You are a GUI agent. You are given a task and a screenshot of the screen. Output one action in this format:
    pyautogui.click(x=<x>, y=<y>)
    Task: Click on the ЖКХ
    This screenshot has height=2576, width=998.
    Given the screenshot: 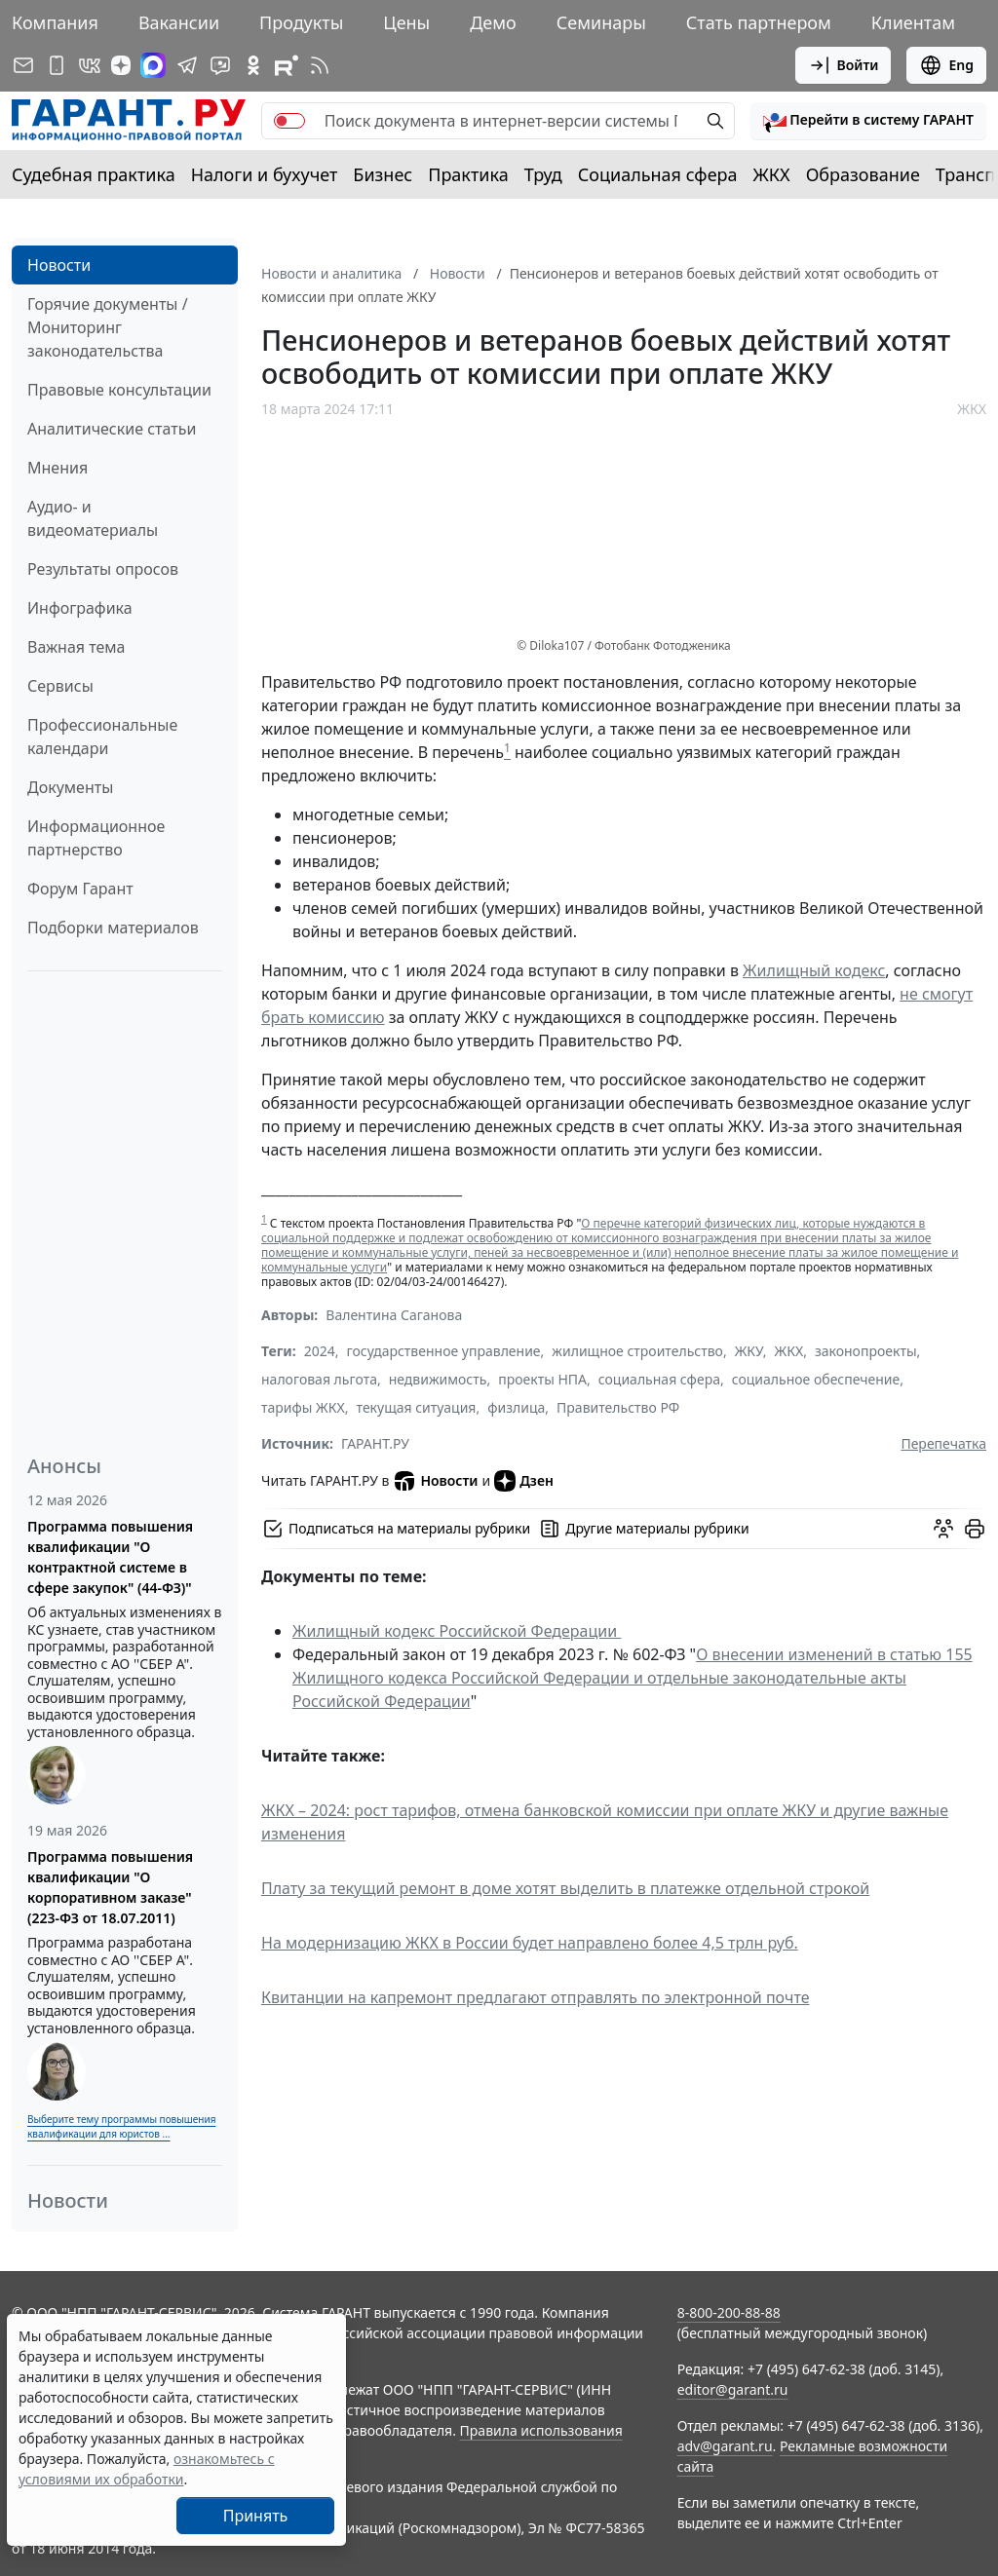 What is the action you would take?
    pyautogui.click(x=771, y=174)
    